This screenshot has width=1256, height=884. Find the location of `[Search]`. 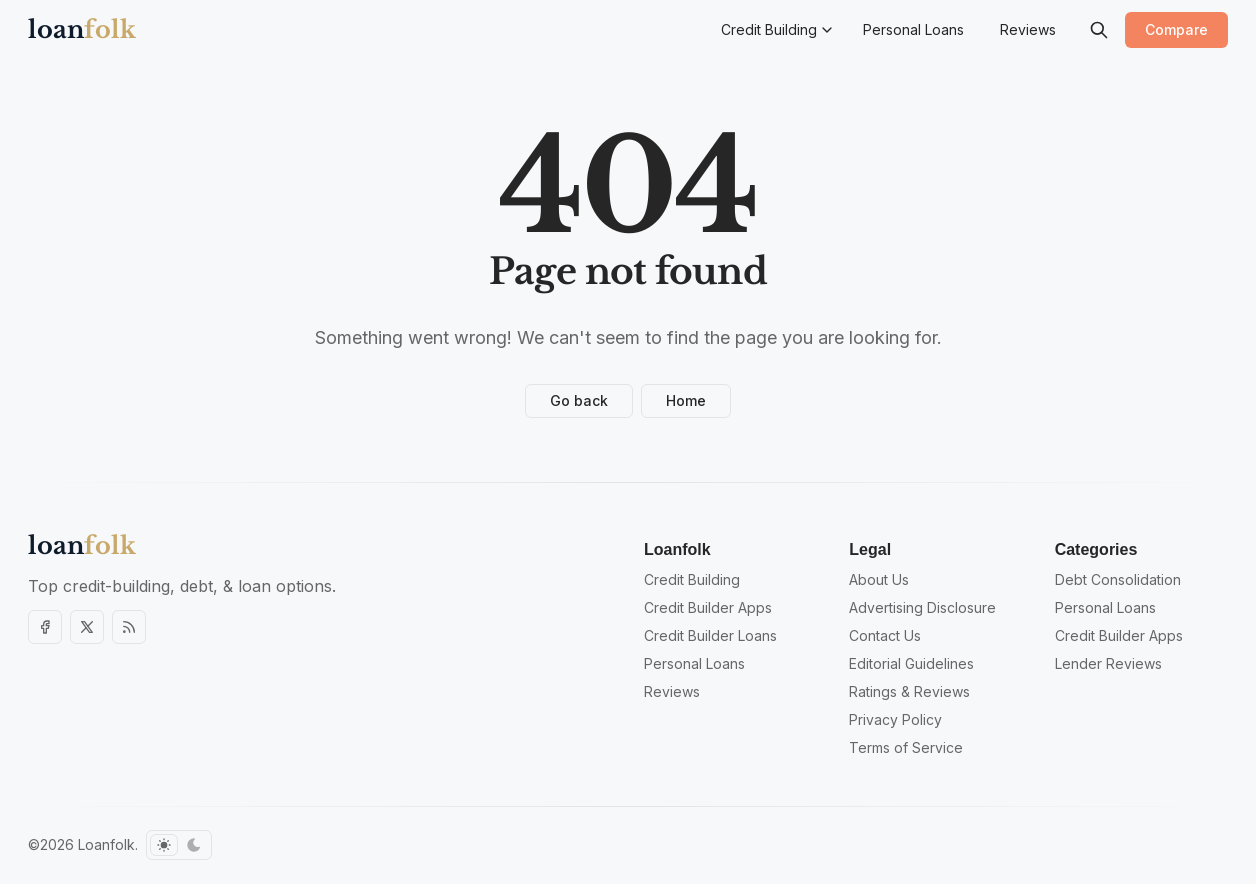

[Search] is located at coordinates (1099, 30).